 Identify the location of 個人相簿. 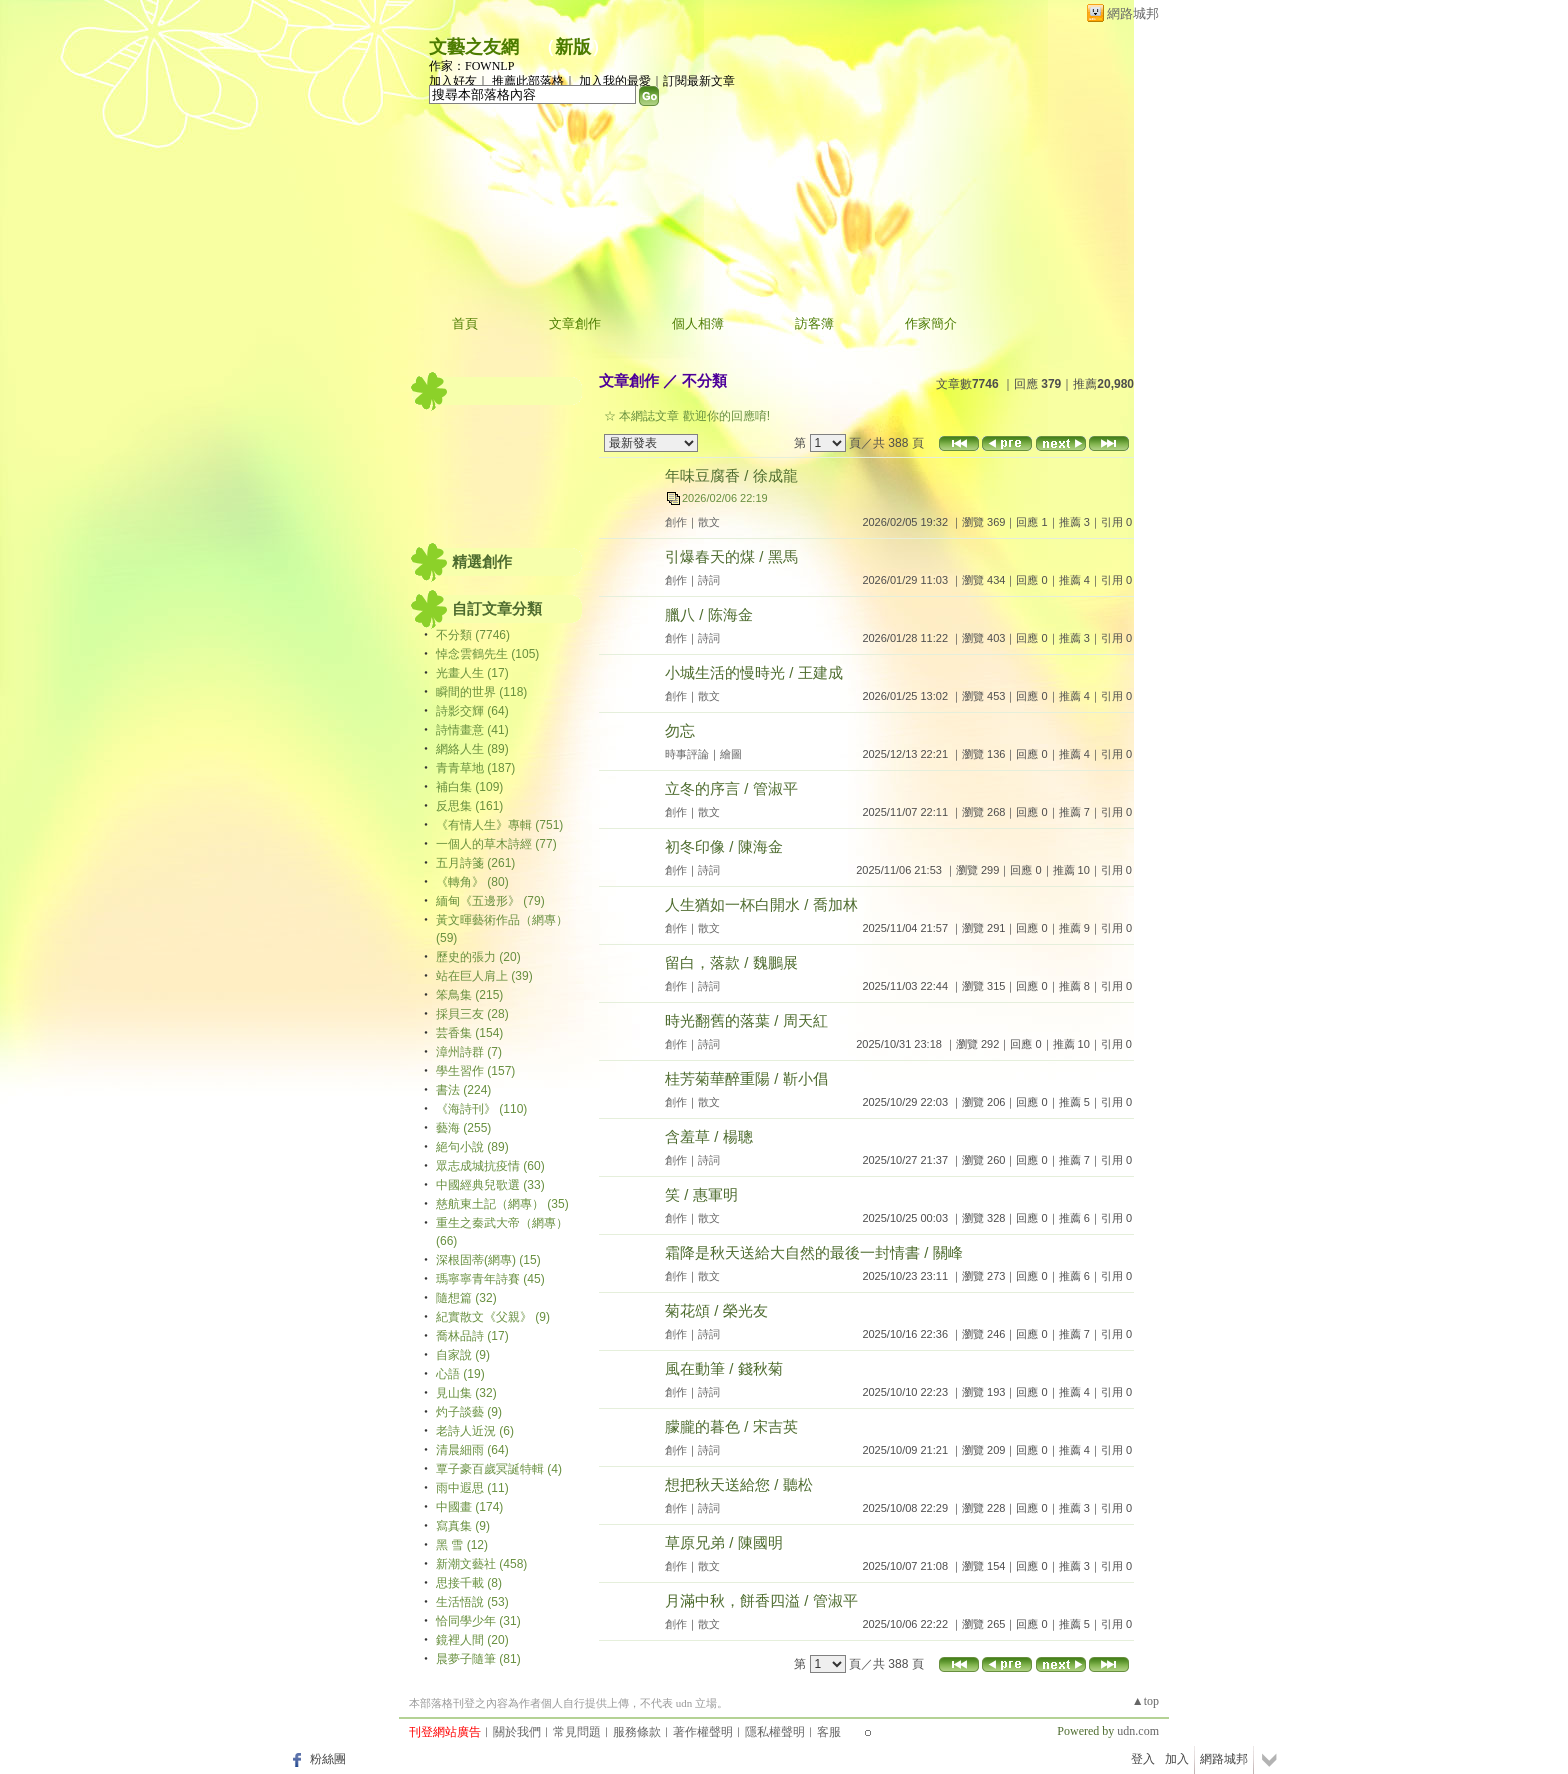
(698, 323).